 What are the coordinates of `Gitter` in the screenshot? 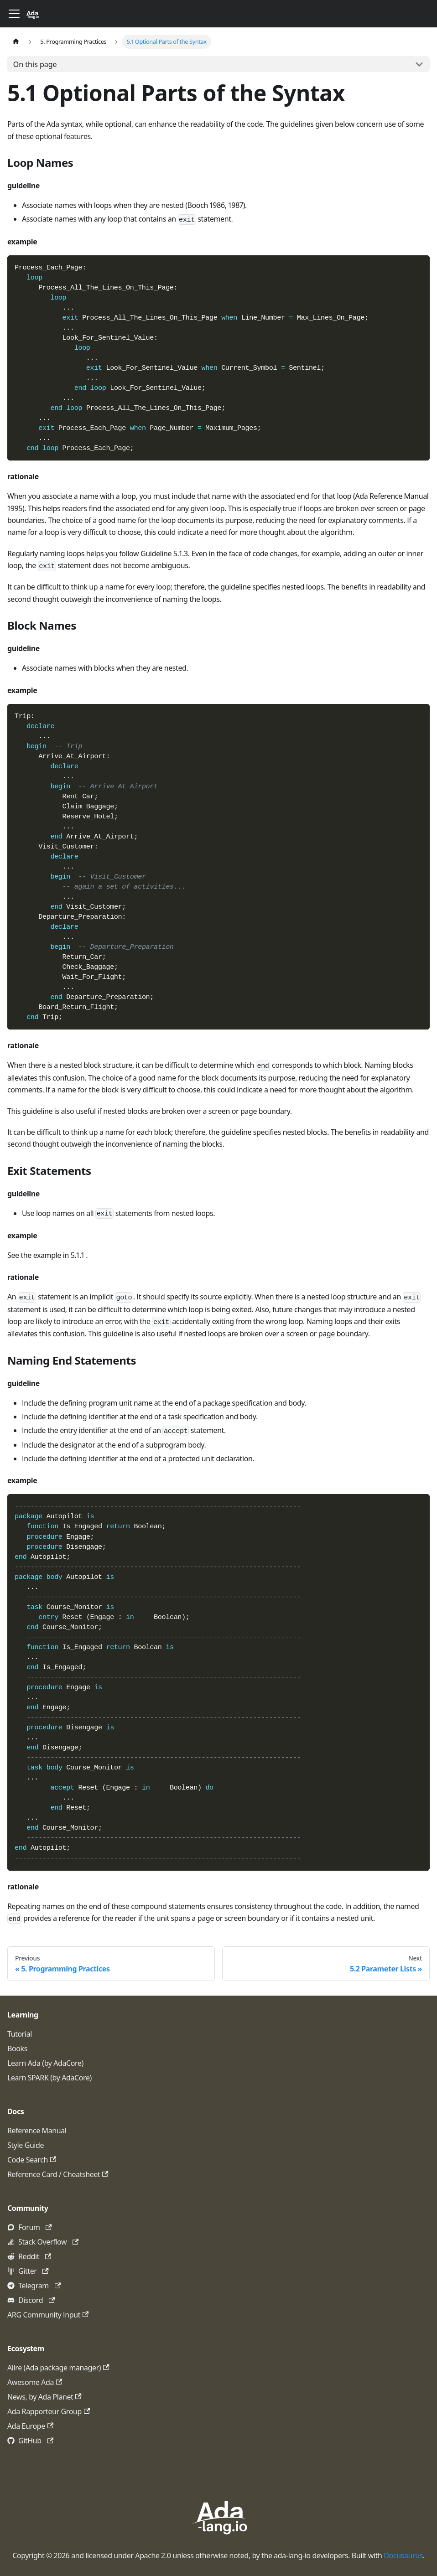 It's located at (33, 2271).